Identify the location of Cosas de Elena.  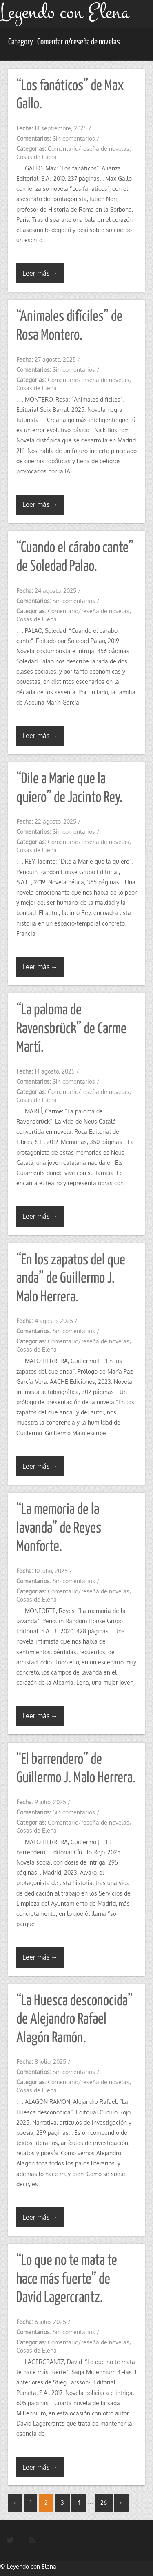
(36, 156).